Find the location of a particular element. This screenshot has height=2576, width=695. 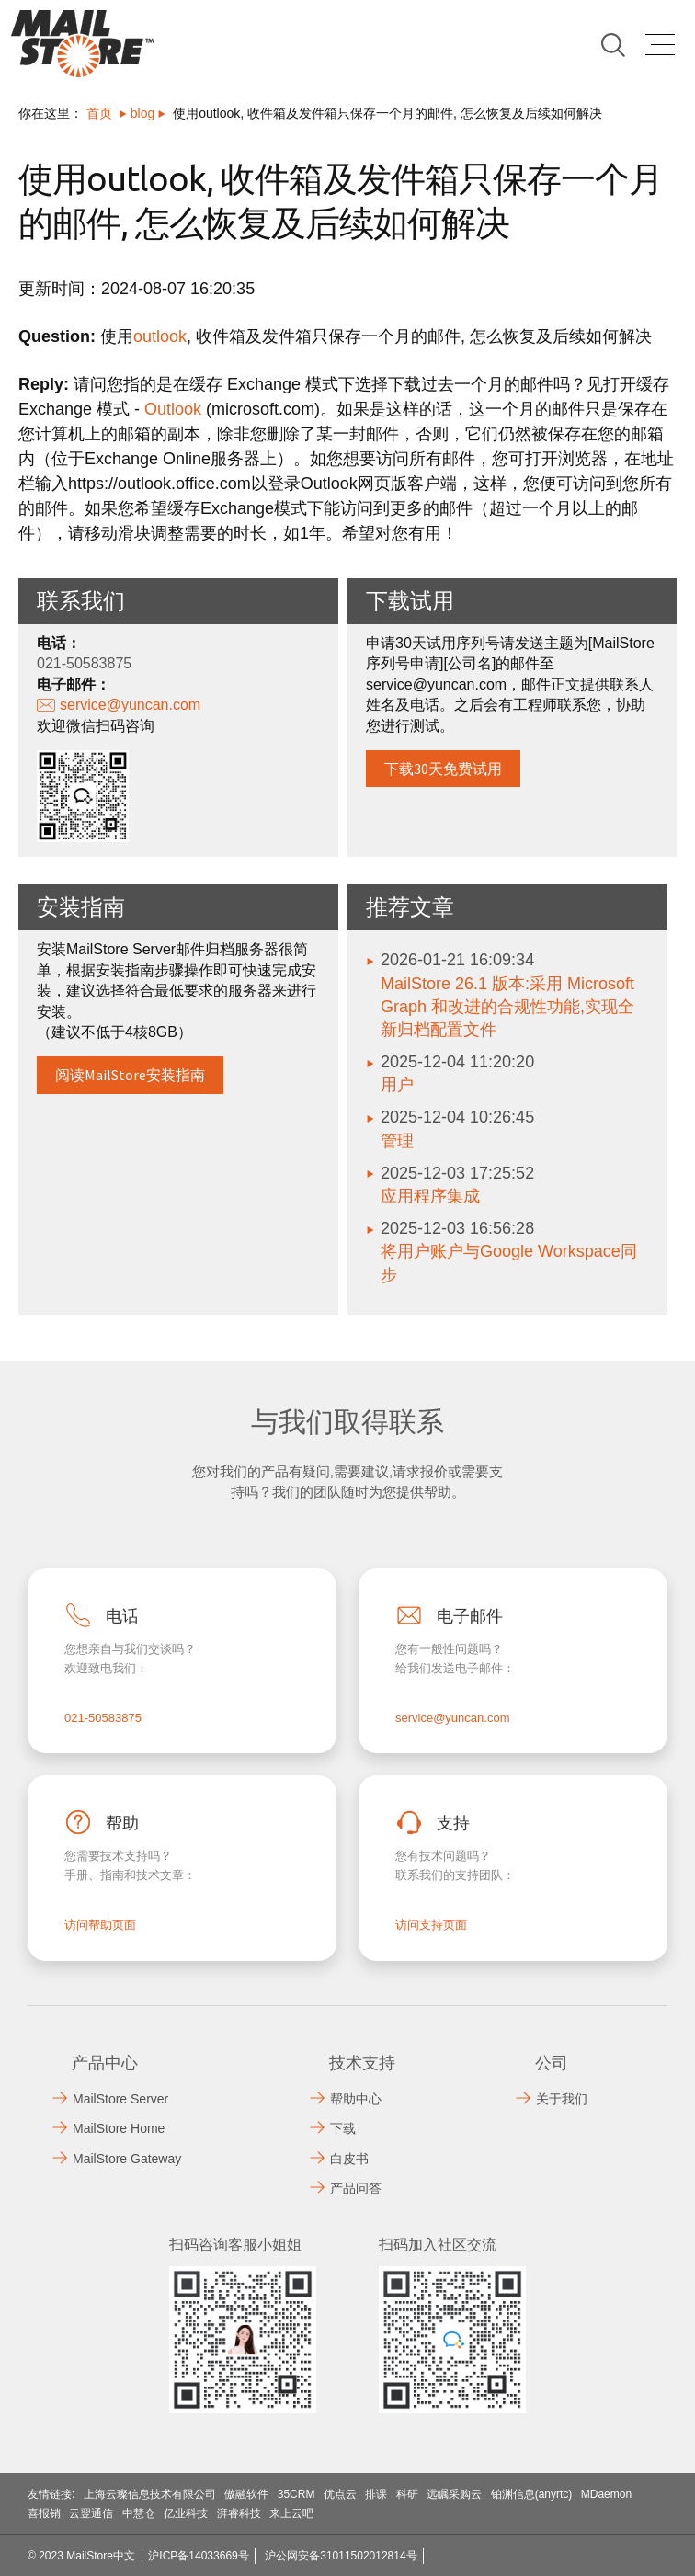

沪公网安备31011502012814号 is located at coordinates (340, 2555).